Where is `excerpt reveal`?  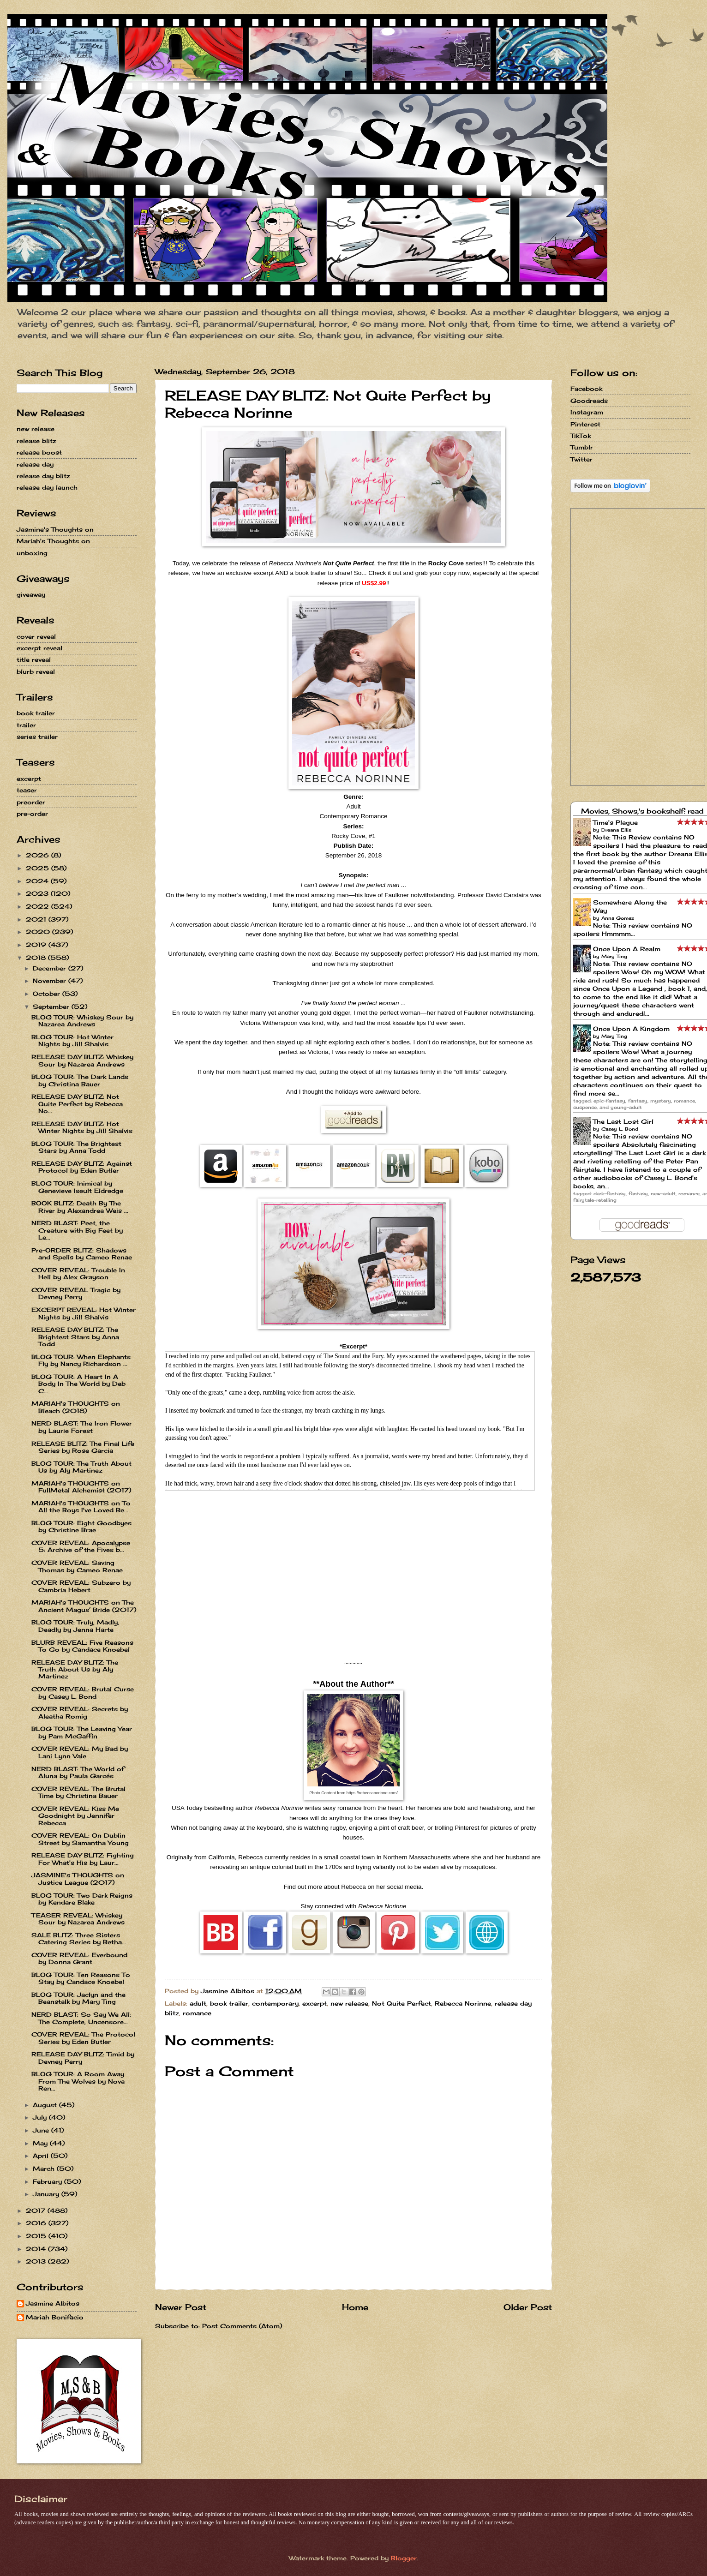 excerpt reveal is located at coordinates (39, 648).